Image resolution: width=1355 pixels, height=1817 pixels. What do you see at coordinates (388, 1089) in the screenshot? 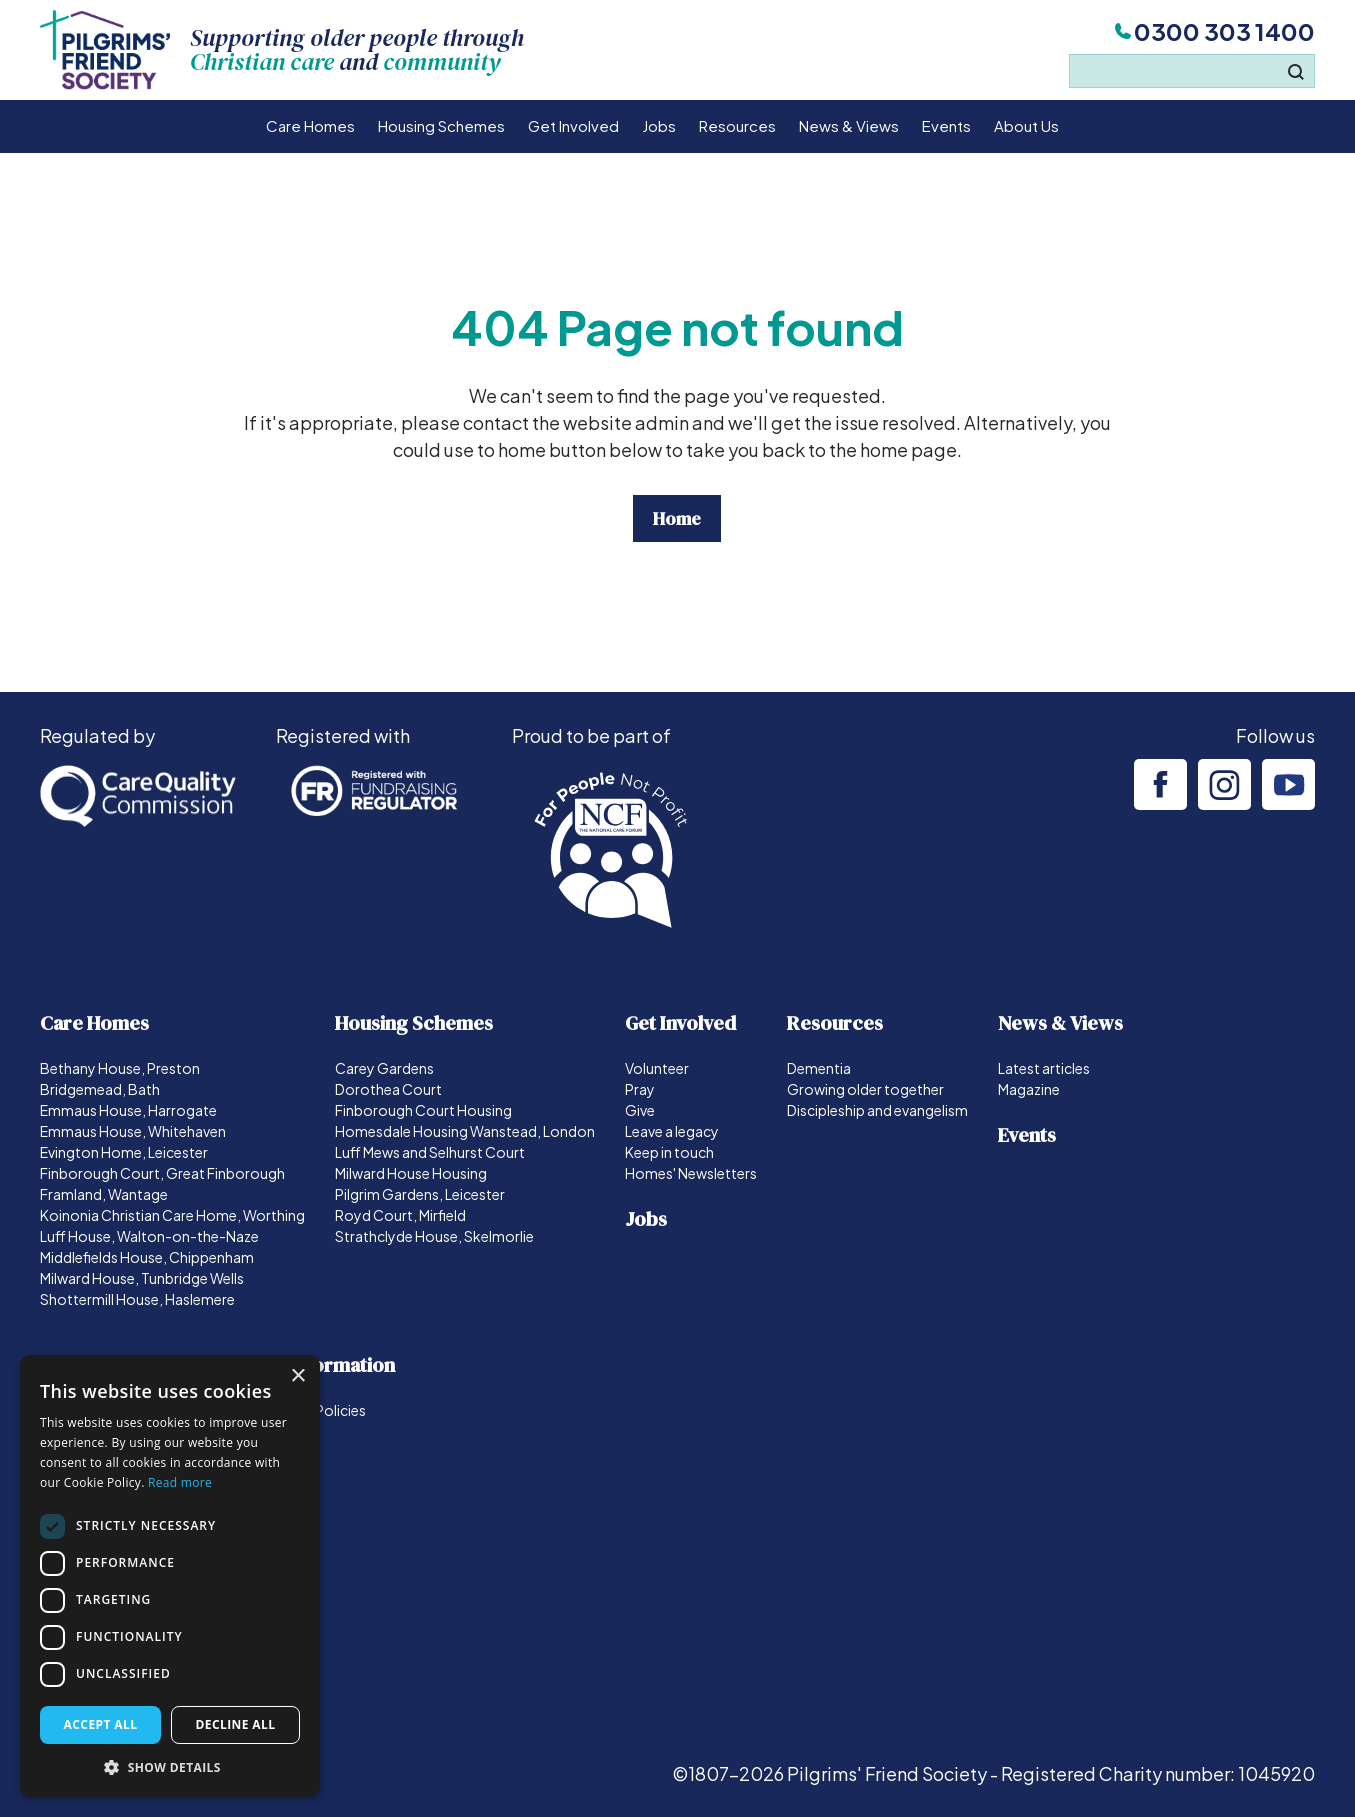
I see `Dorothea Court` at bounding box center [388, 1089].